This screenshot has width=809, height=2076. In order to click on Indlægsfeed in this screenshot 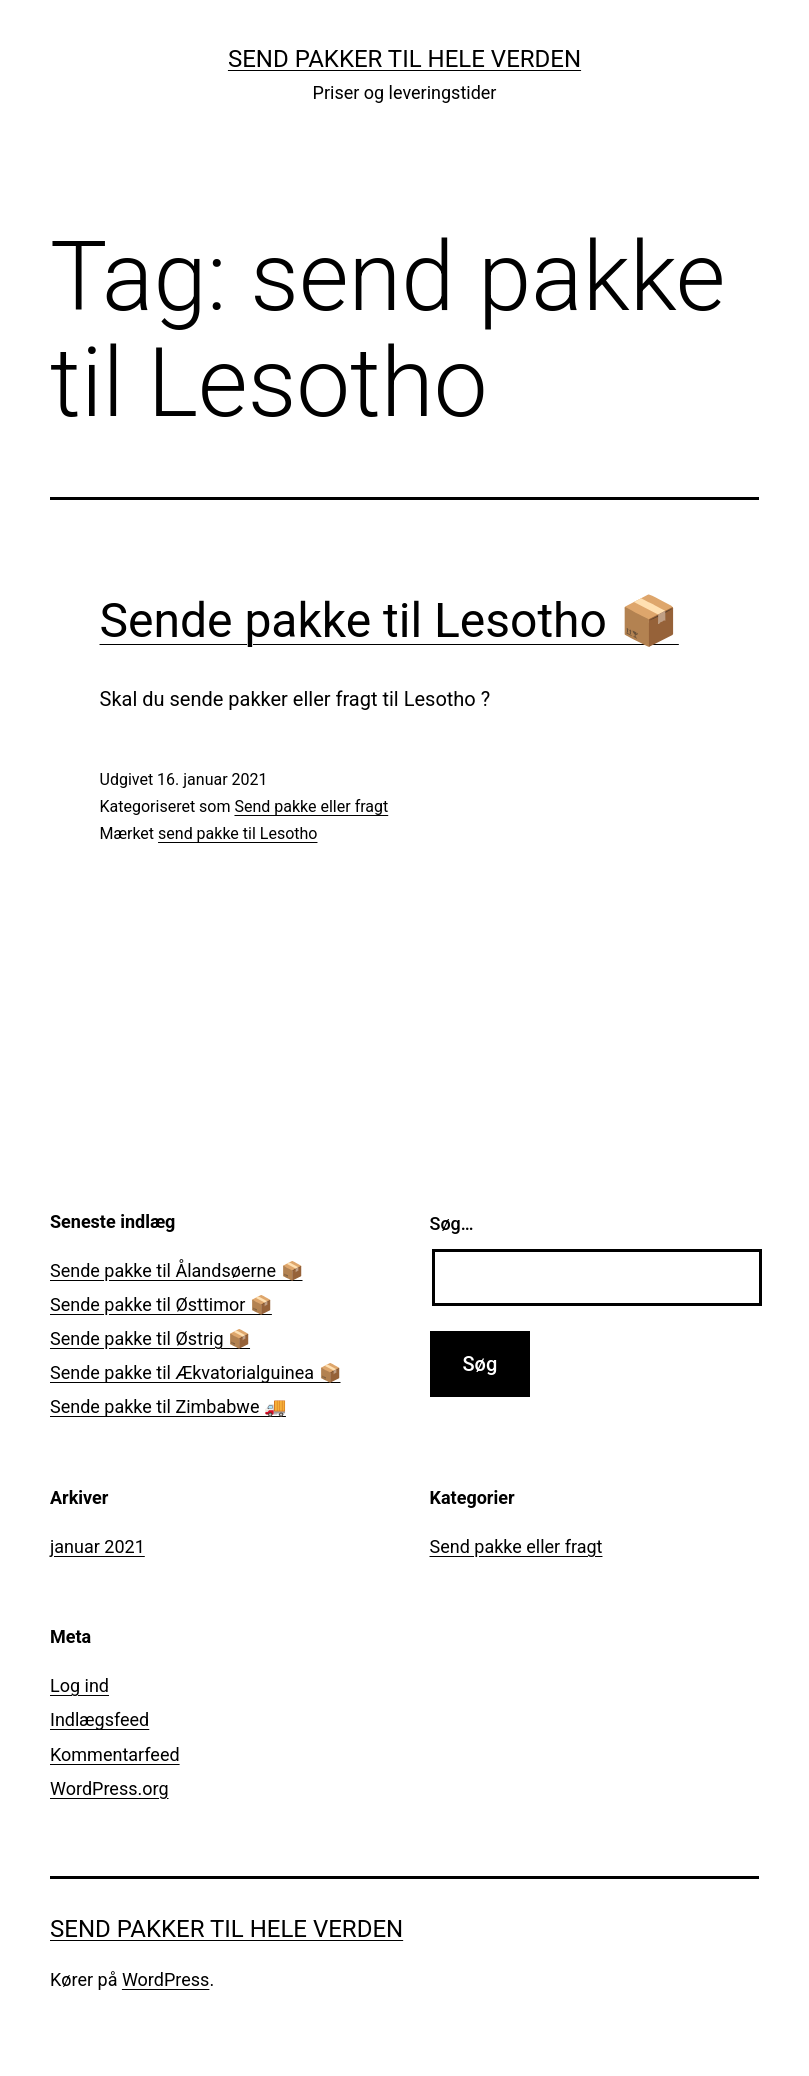, I will do `click(99, 1719)`.